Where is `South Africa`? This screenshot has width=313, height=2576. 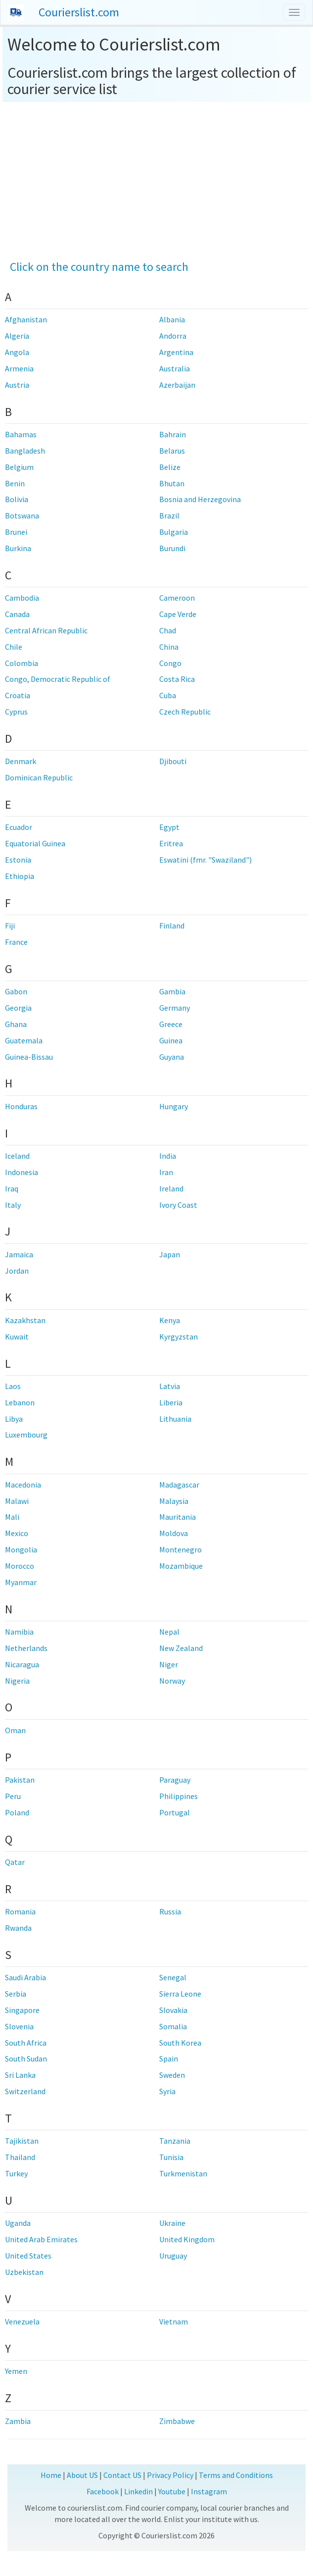
South Africa is located at coordinates (25, 2043).